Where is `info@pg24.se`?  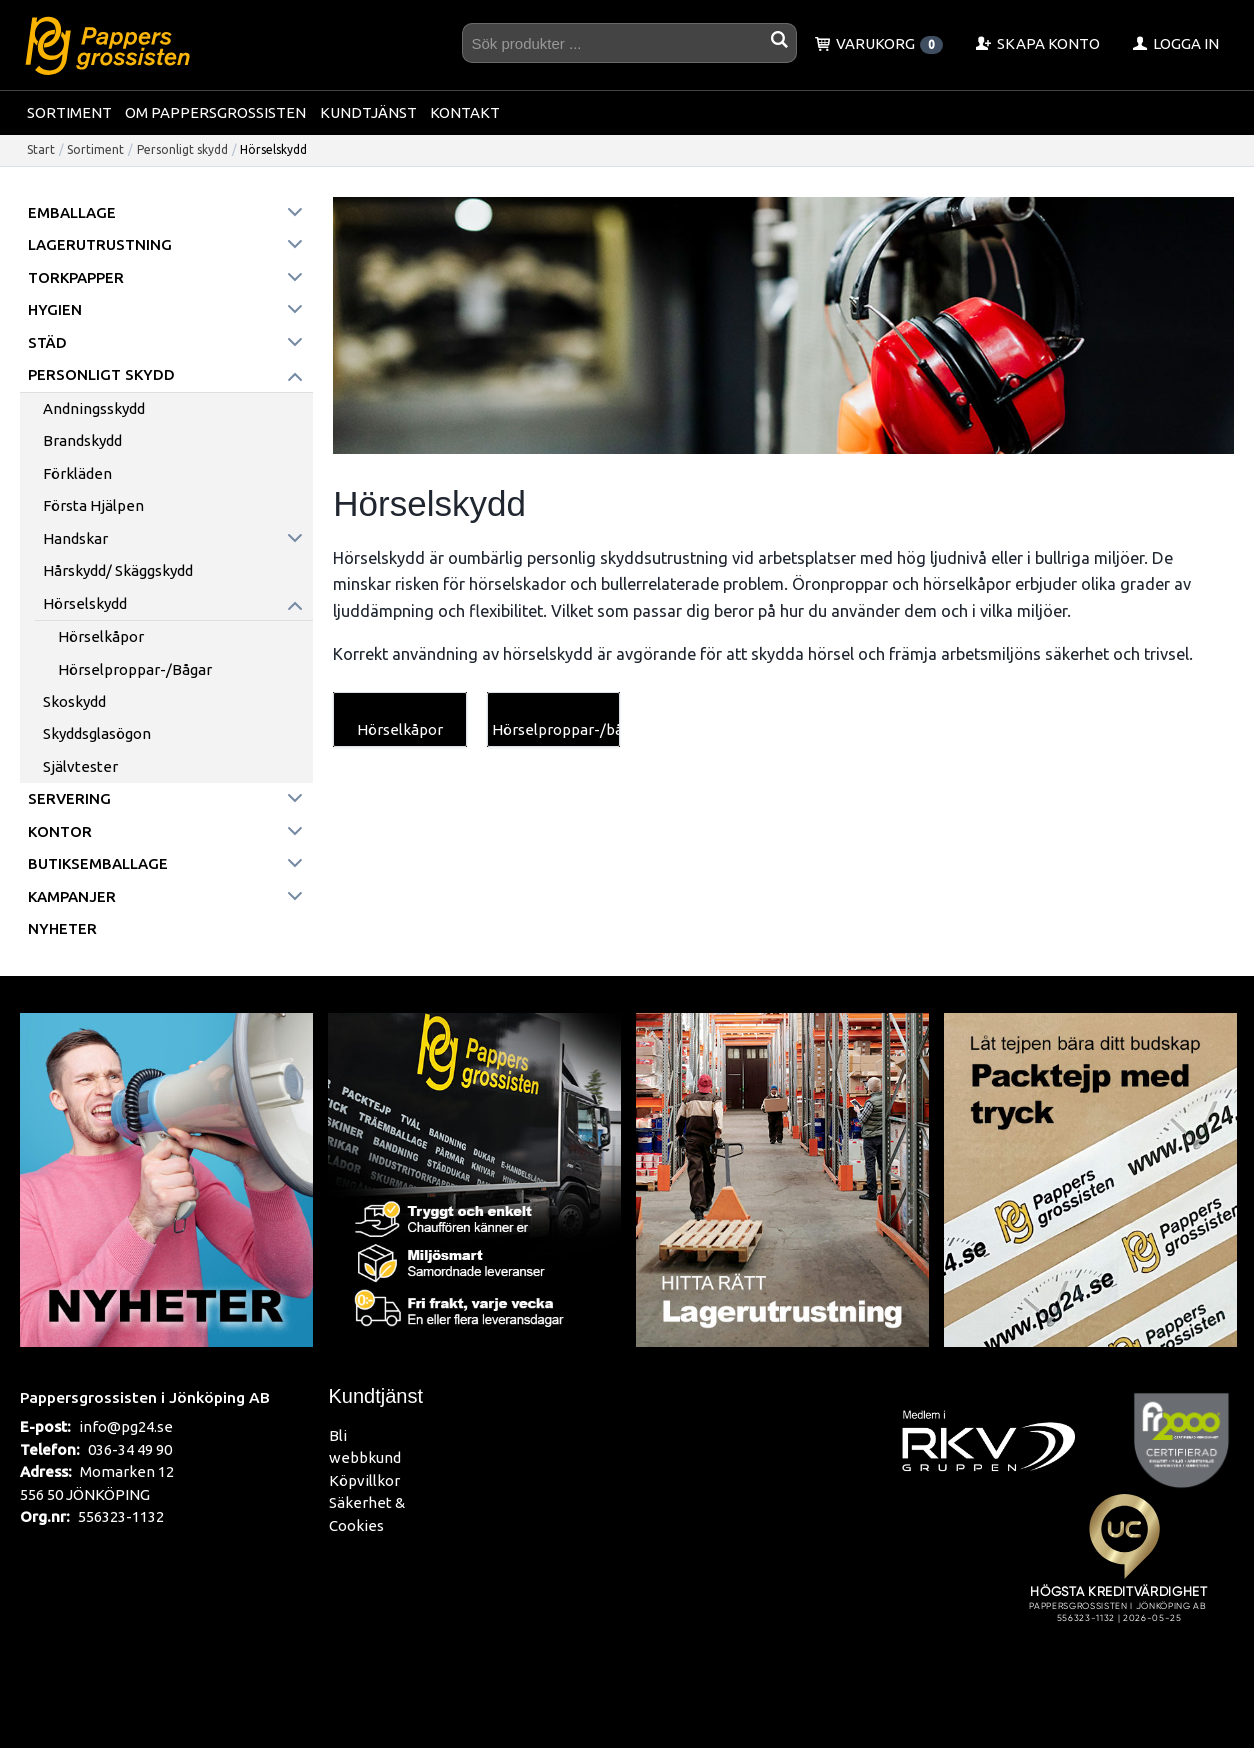 info@pg24.se is located at coordinates (126, 1426).